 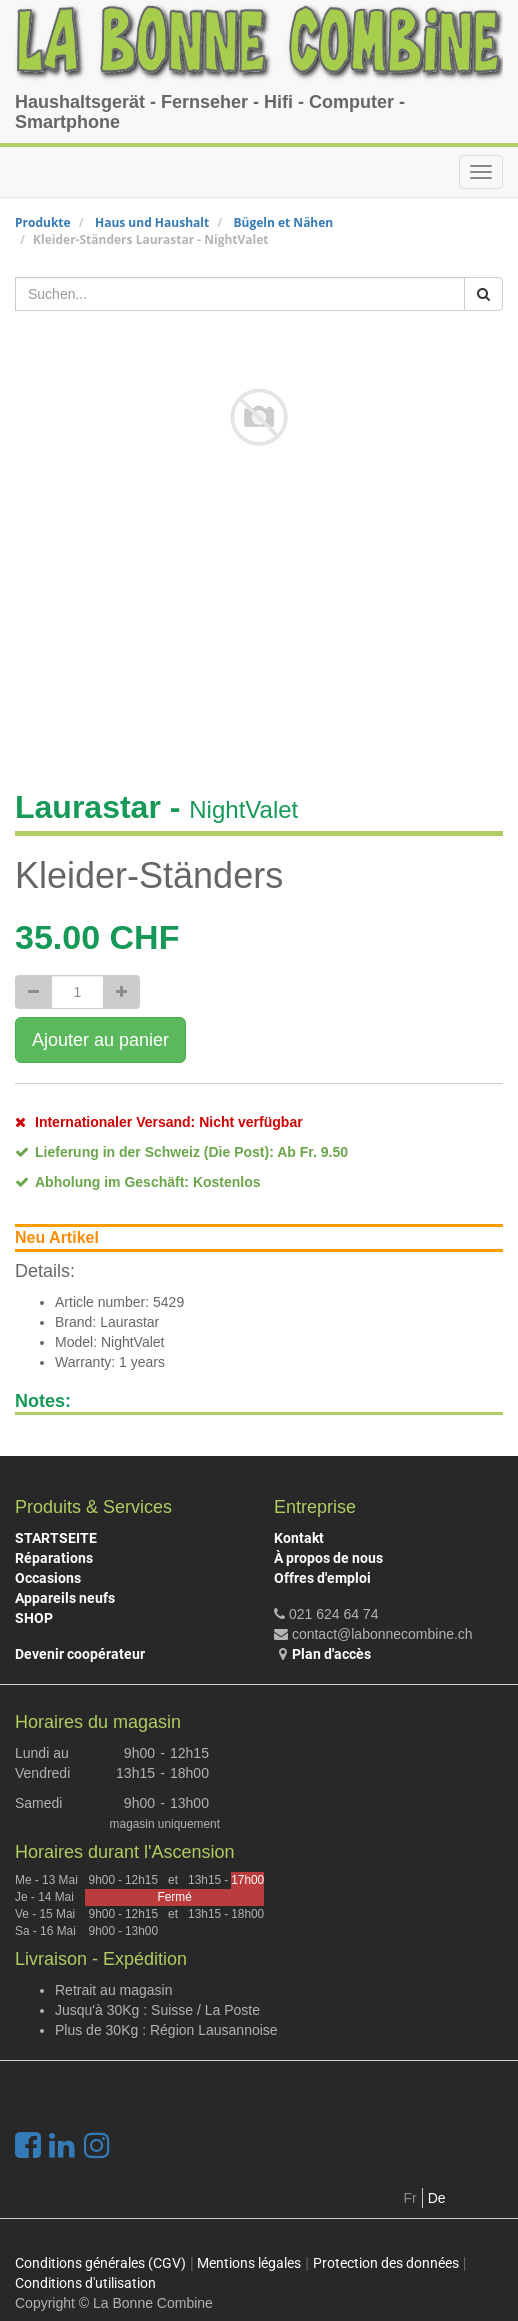 I want to click on Appareils neufs, so click(x=65, y=1598).